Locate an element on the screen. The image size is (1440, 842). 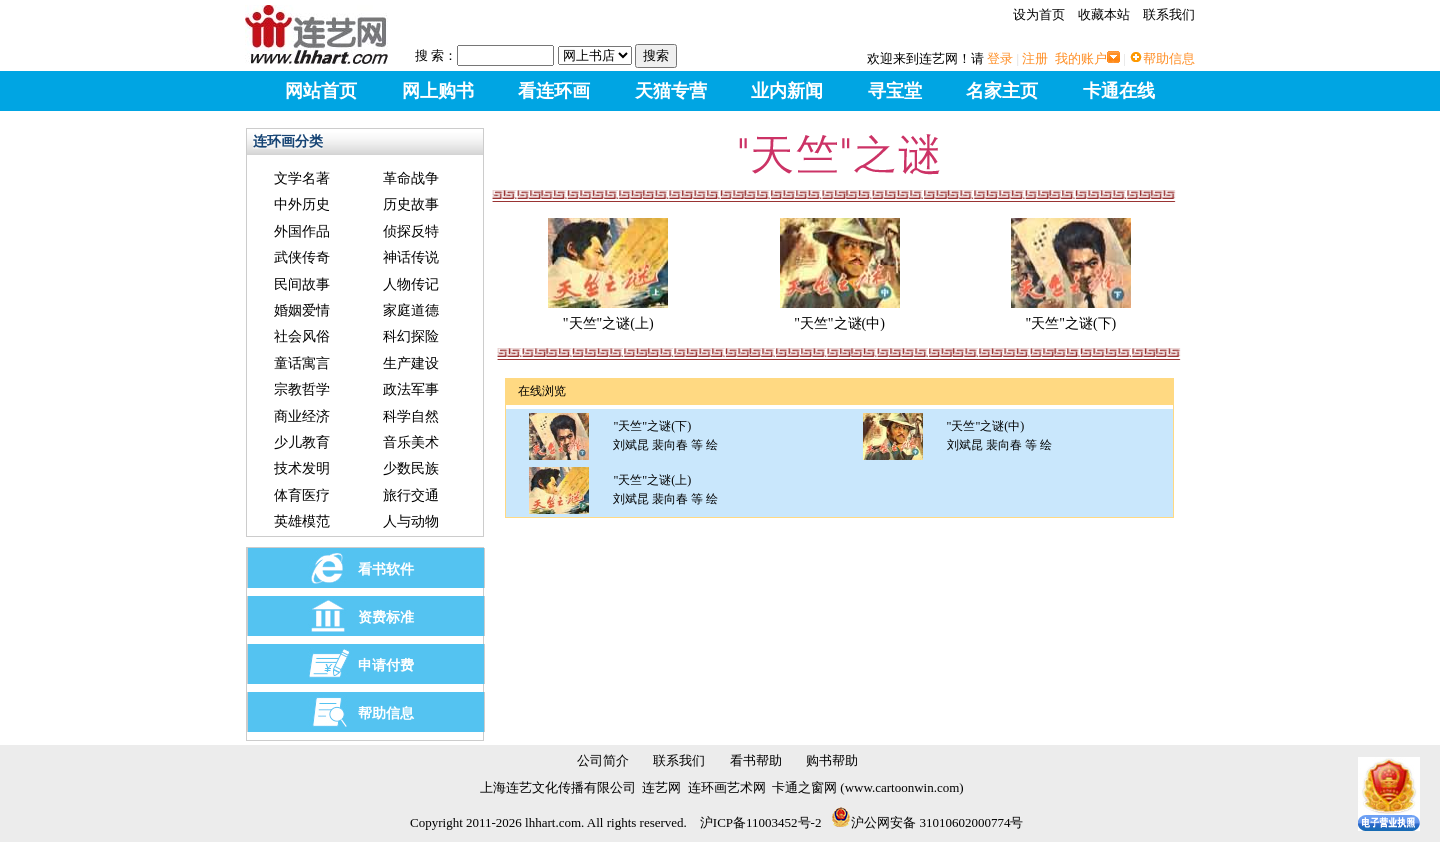
看书帮助 is located at coordinates (756, 760).